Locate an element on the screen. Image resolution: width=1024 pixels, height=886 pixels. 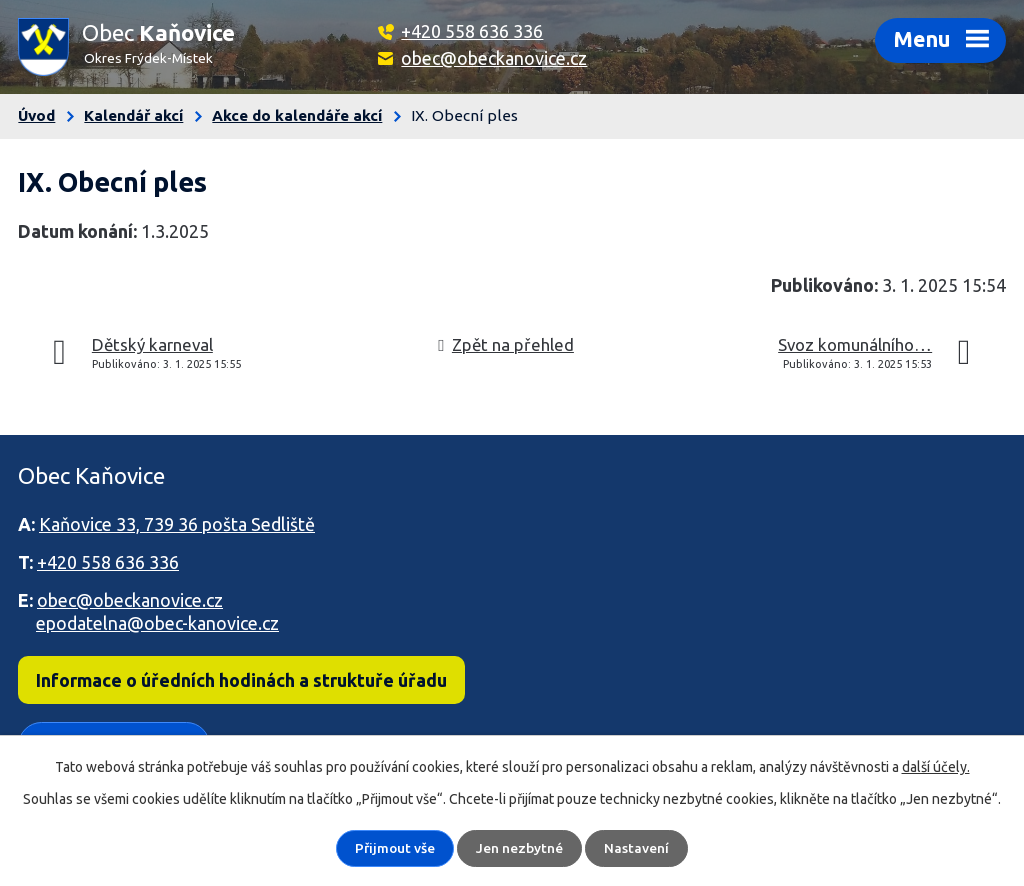
Kaňovice 33, 739 36 pošta Sedliště is located at coordinates (177, 524).